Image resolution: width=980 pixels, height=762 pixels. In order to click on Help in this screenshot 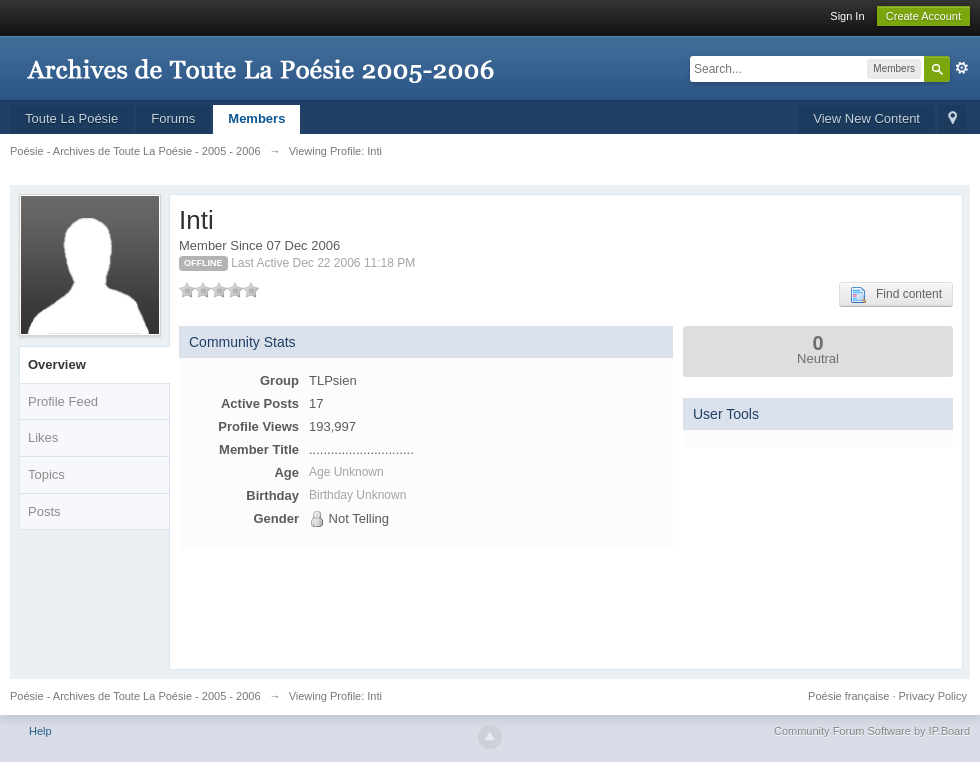, I will do `click(40, 731)`.